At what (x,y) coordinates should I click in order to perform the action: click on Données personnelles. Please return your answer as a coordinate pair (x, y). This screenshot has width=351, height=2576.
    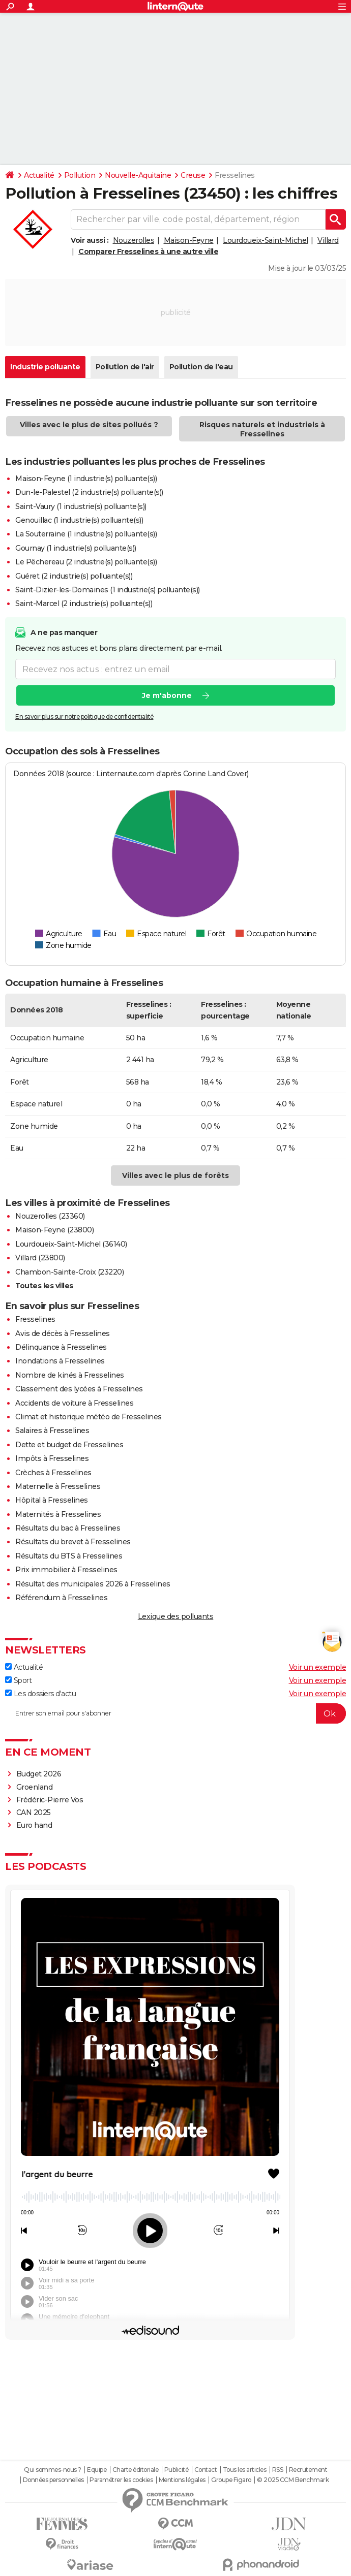
    Looking at the image, I should click on (53, 2480).